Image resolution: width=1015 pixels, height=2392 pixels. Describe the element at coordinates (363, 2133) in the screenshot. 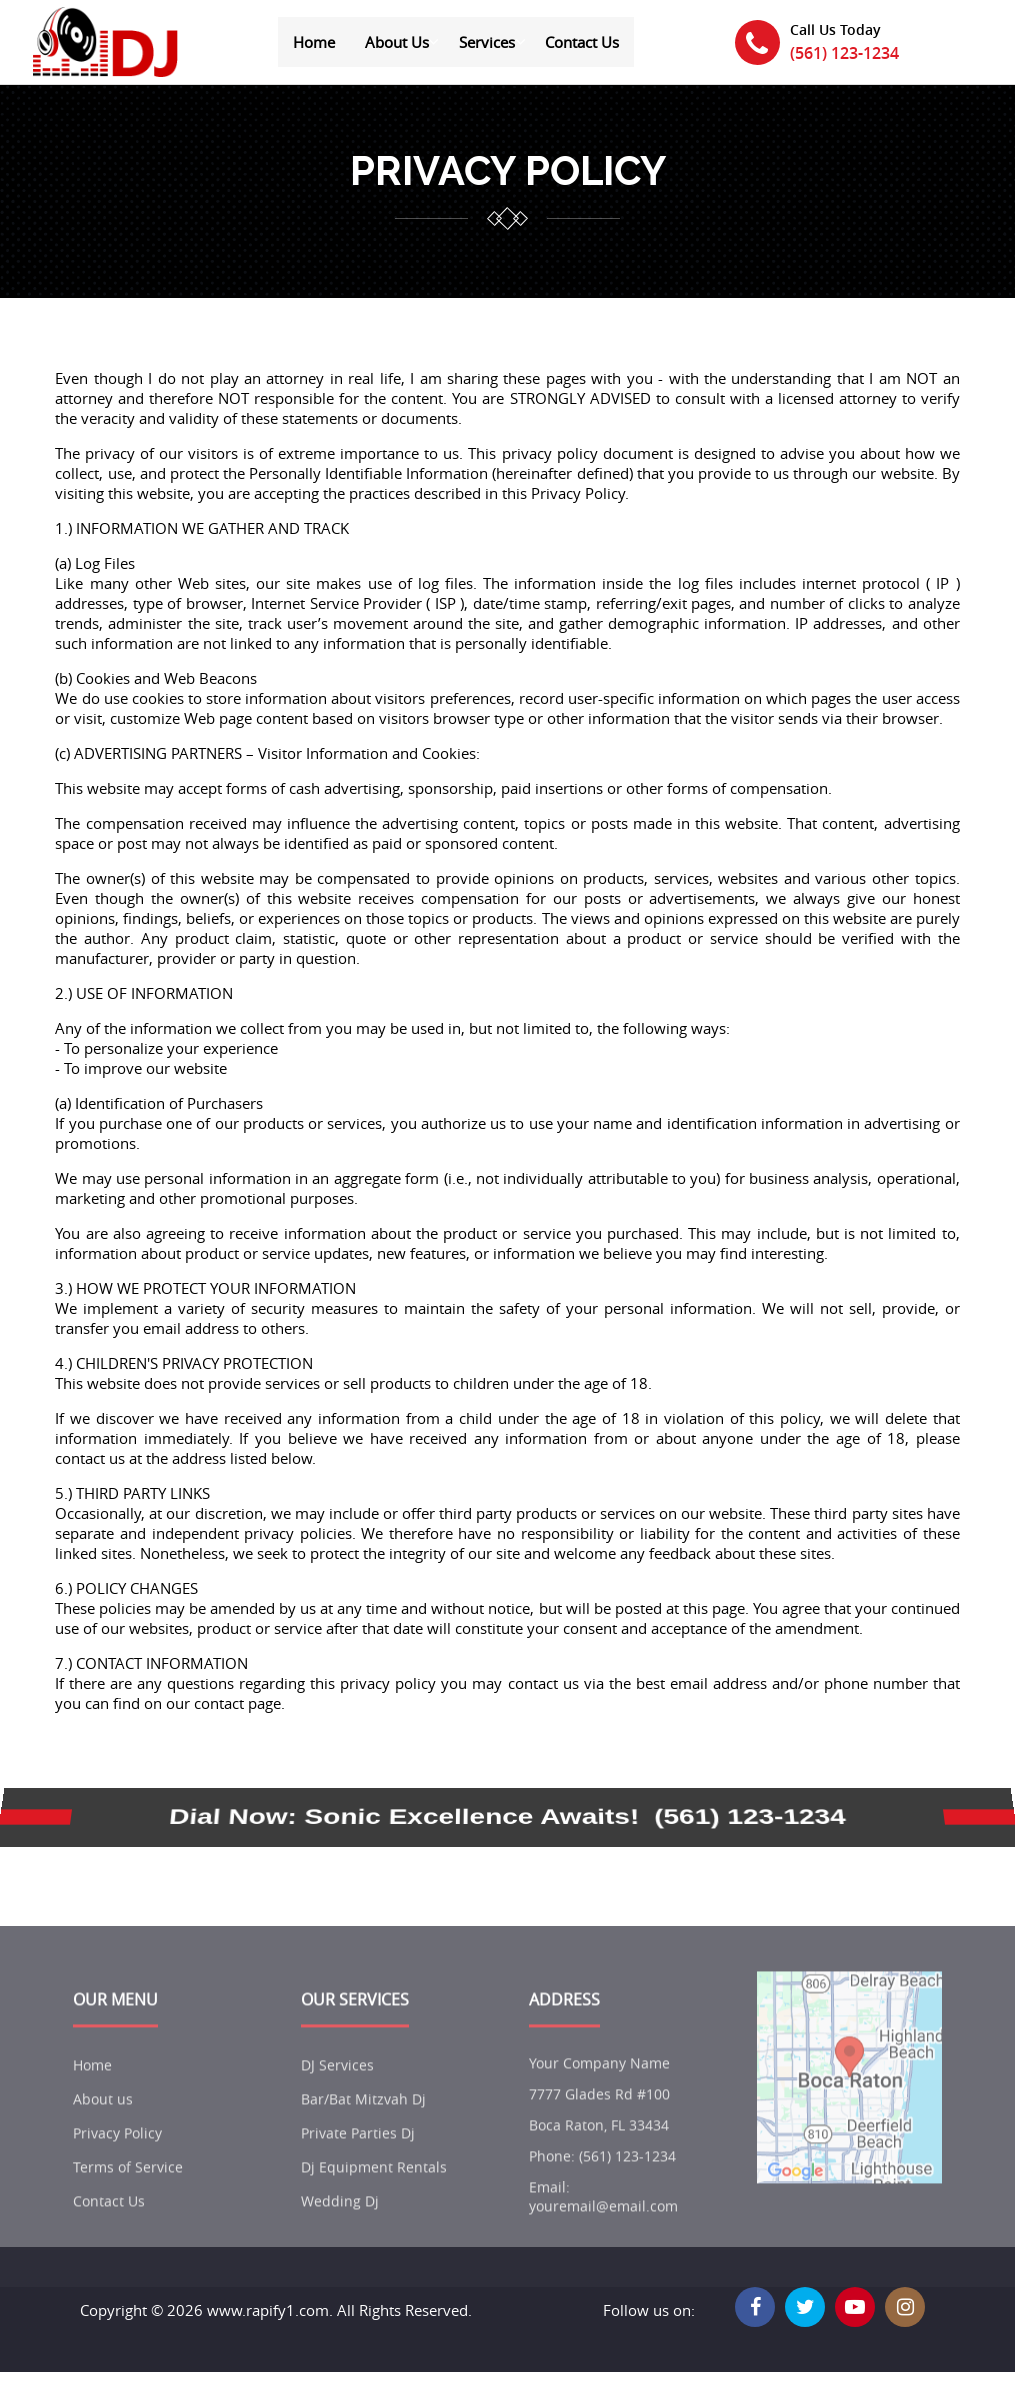

I see `Bar/Bat Mitzvah Dj` at that location.